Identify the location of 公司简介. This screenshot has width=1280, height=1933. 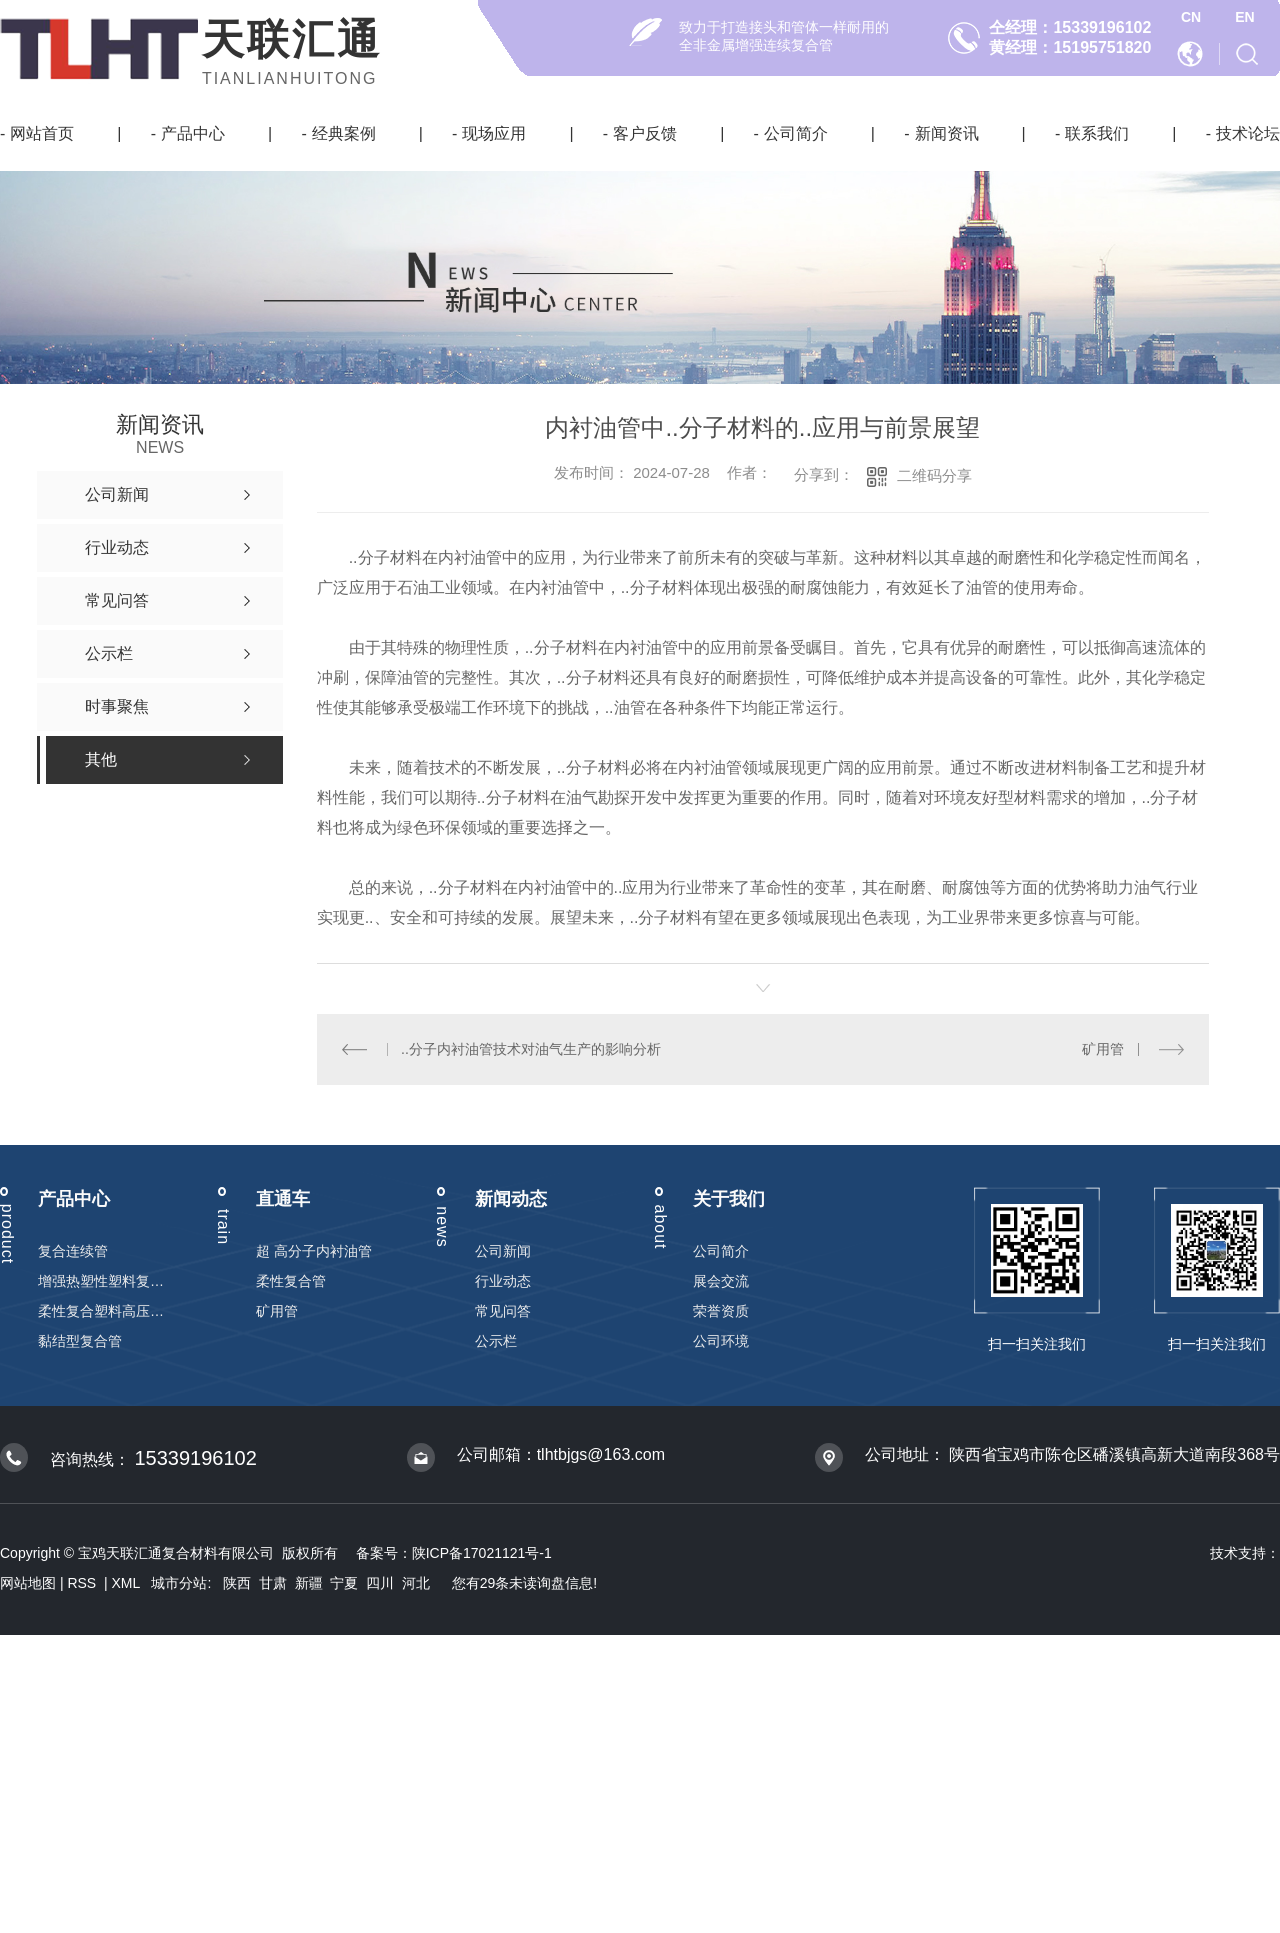
(796, 133).